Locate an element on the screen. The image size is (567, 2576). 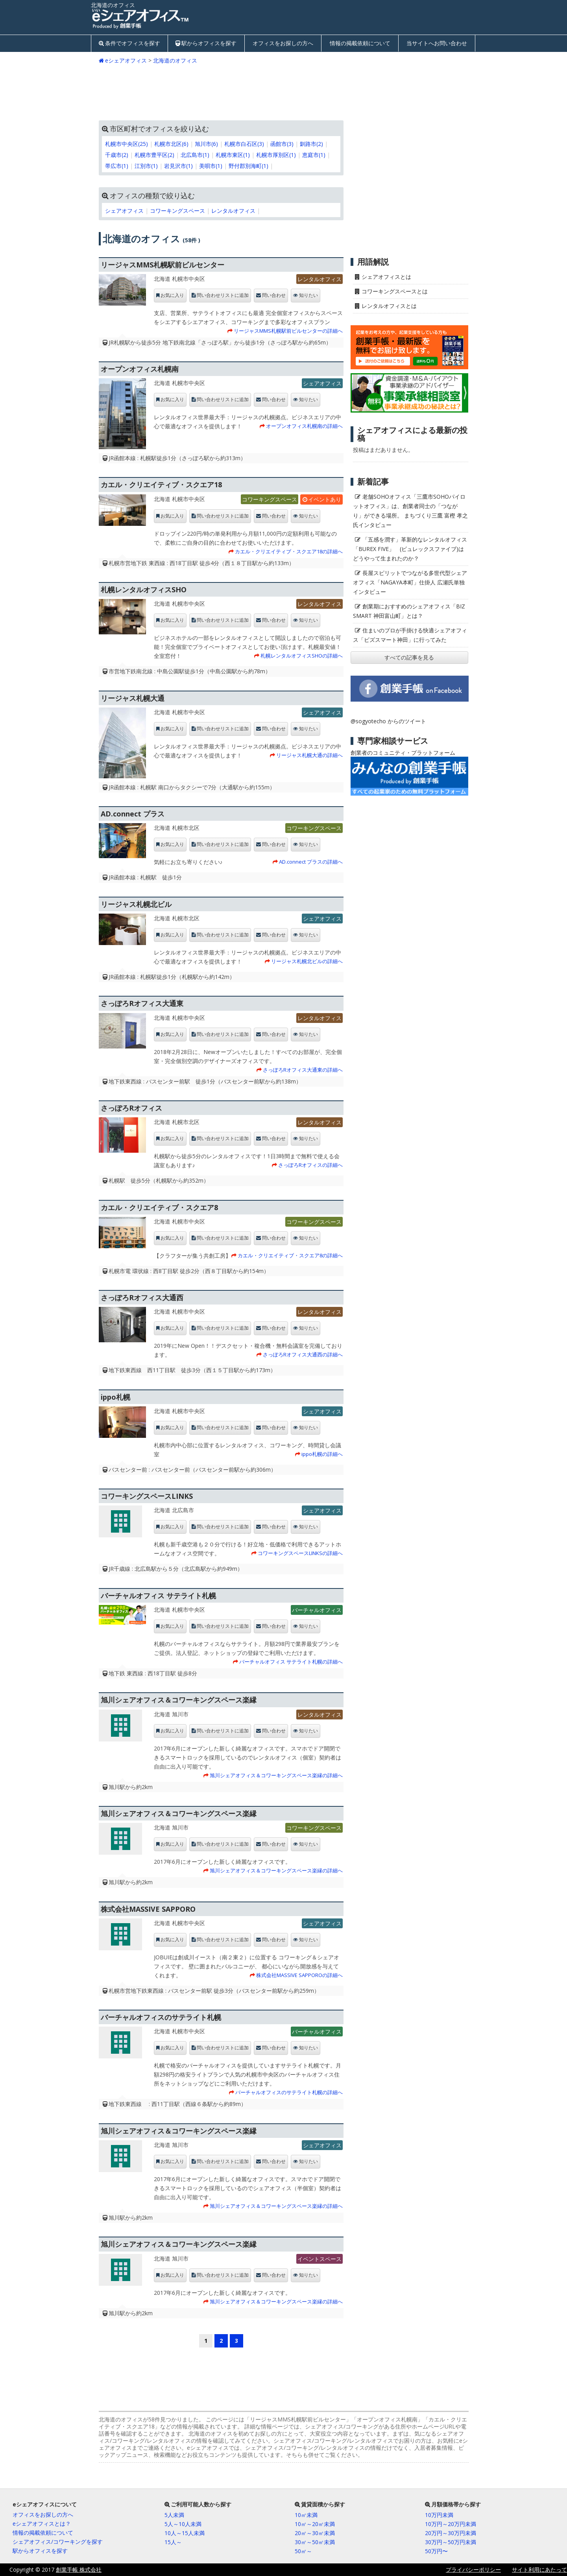
函館市(3) is located at coordinates (282, 143).